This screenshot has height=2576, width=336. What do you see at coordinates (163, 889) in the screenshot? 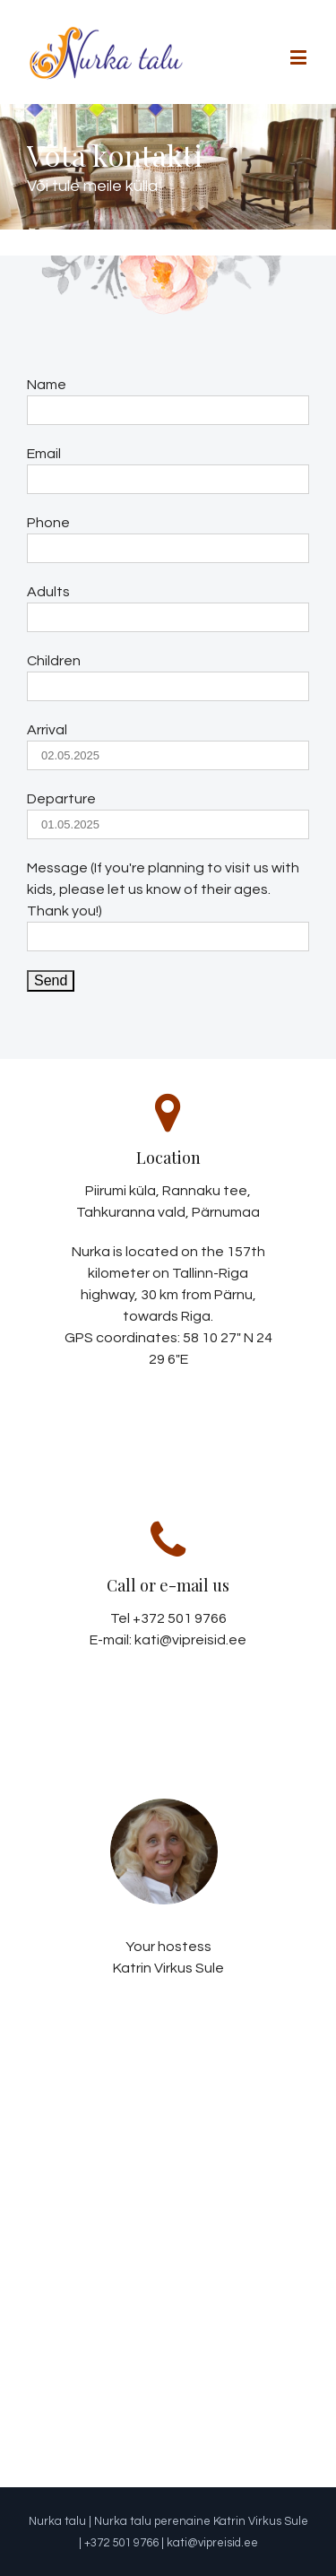
I see `Message (If you're planning to visit us with kids, please let us know of their ages. Thank you!)` at bounding box center [163, 889].